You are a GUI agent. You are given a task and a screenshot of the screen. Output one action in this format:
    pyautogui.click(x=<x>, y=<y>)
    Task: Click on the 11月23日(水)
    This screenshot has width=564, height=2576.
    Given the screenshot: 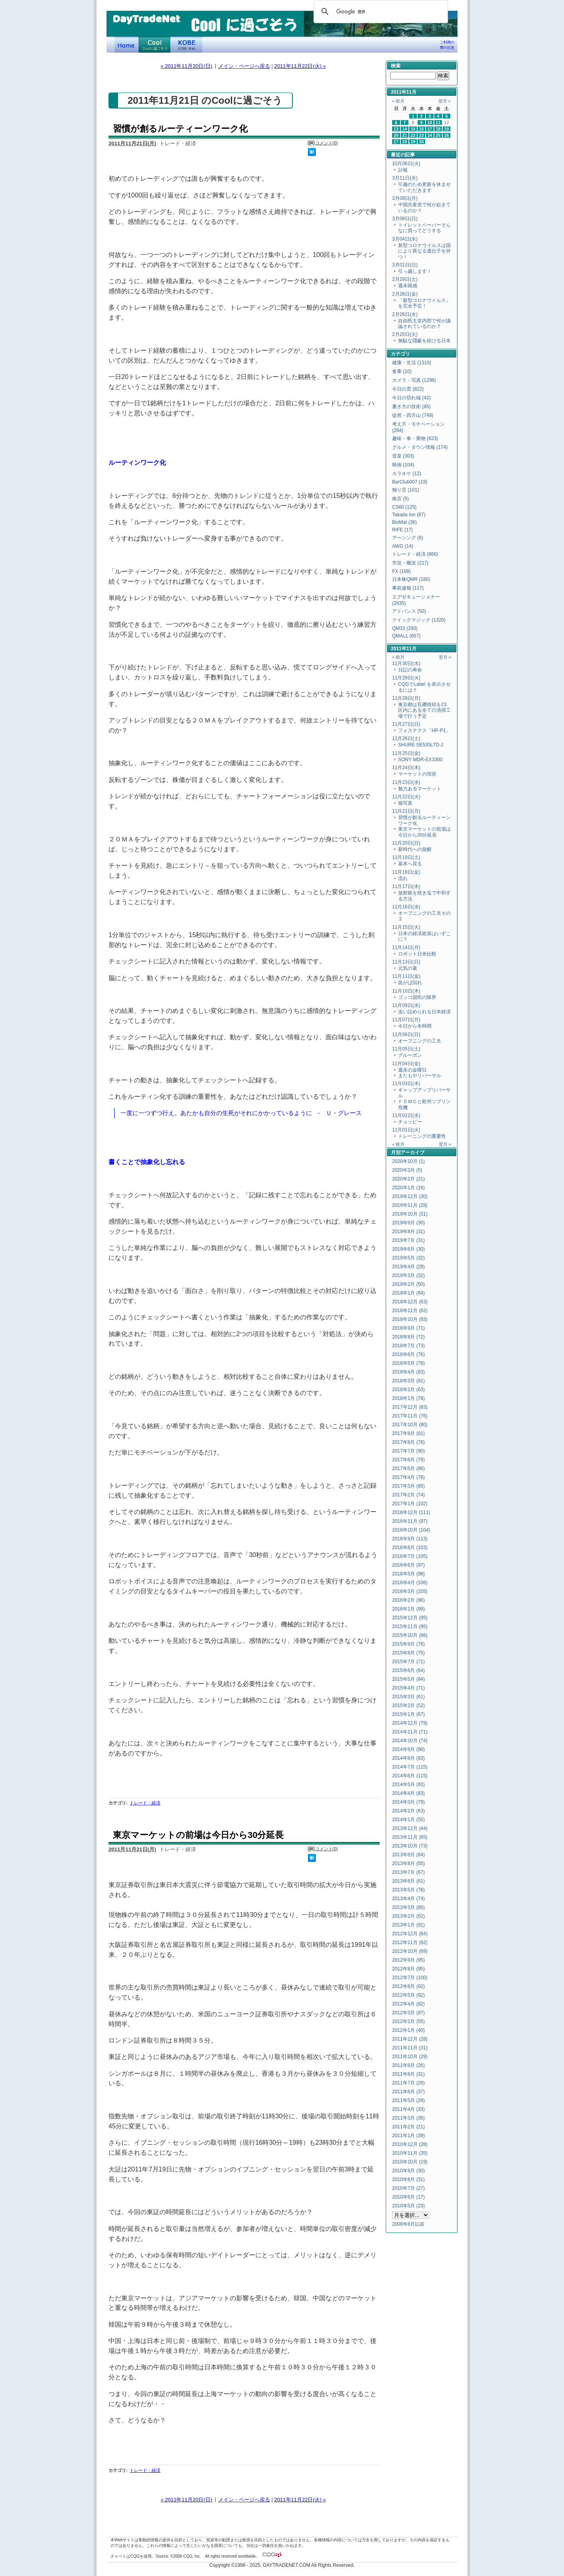 What is the action you would take?
    pyautogui.click(x=406, y=782)
    